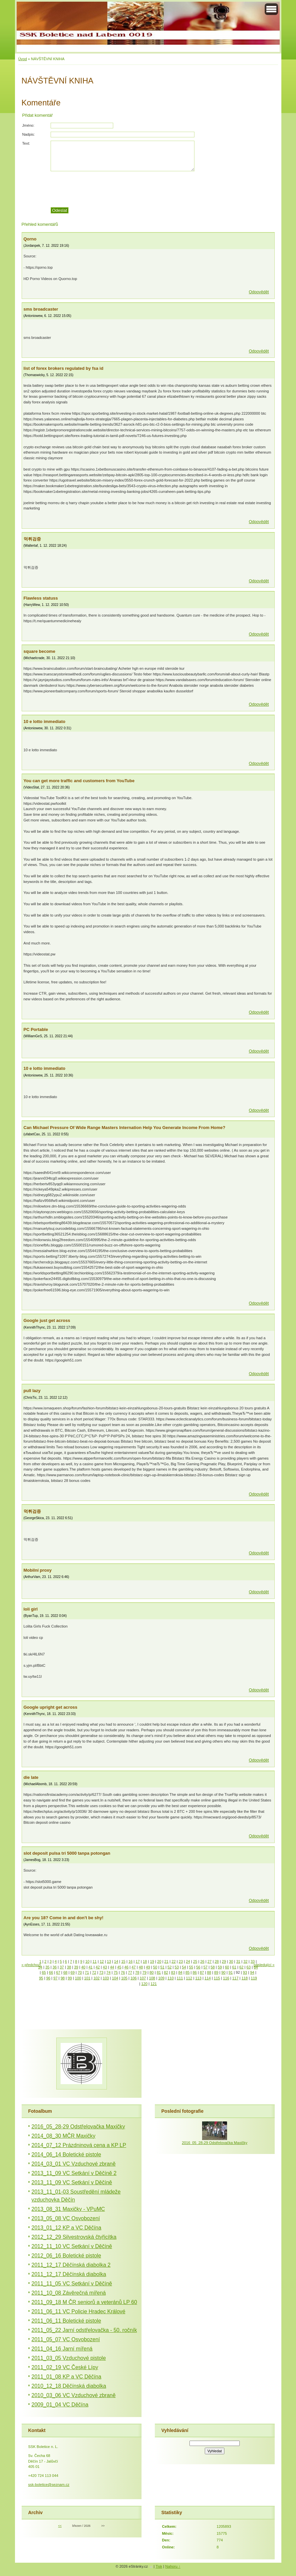 This screenshot has width=296, height=2576. What do you see at coordinates (152, 1978) in the screenshot?
I see `108` at bounding box center [152, 1978].